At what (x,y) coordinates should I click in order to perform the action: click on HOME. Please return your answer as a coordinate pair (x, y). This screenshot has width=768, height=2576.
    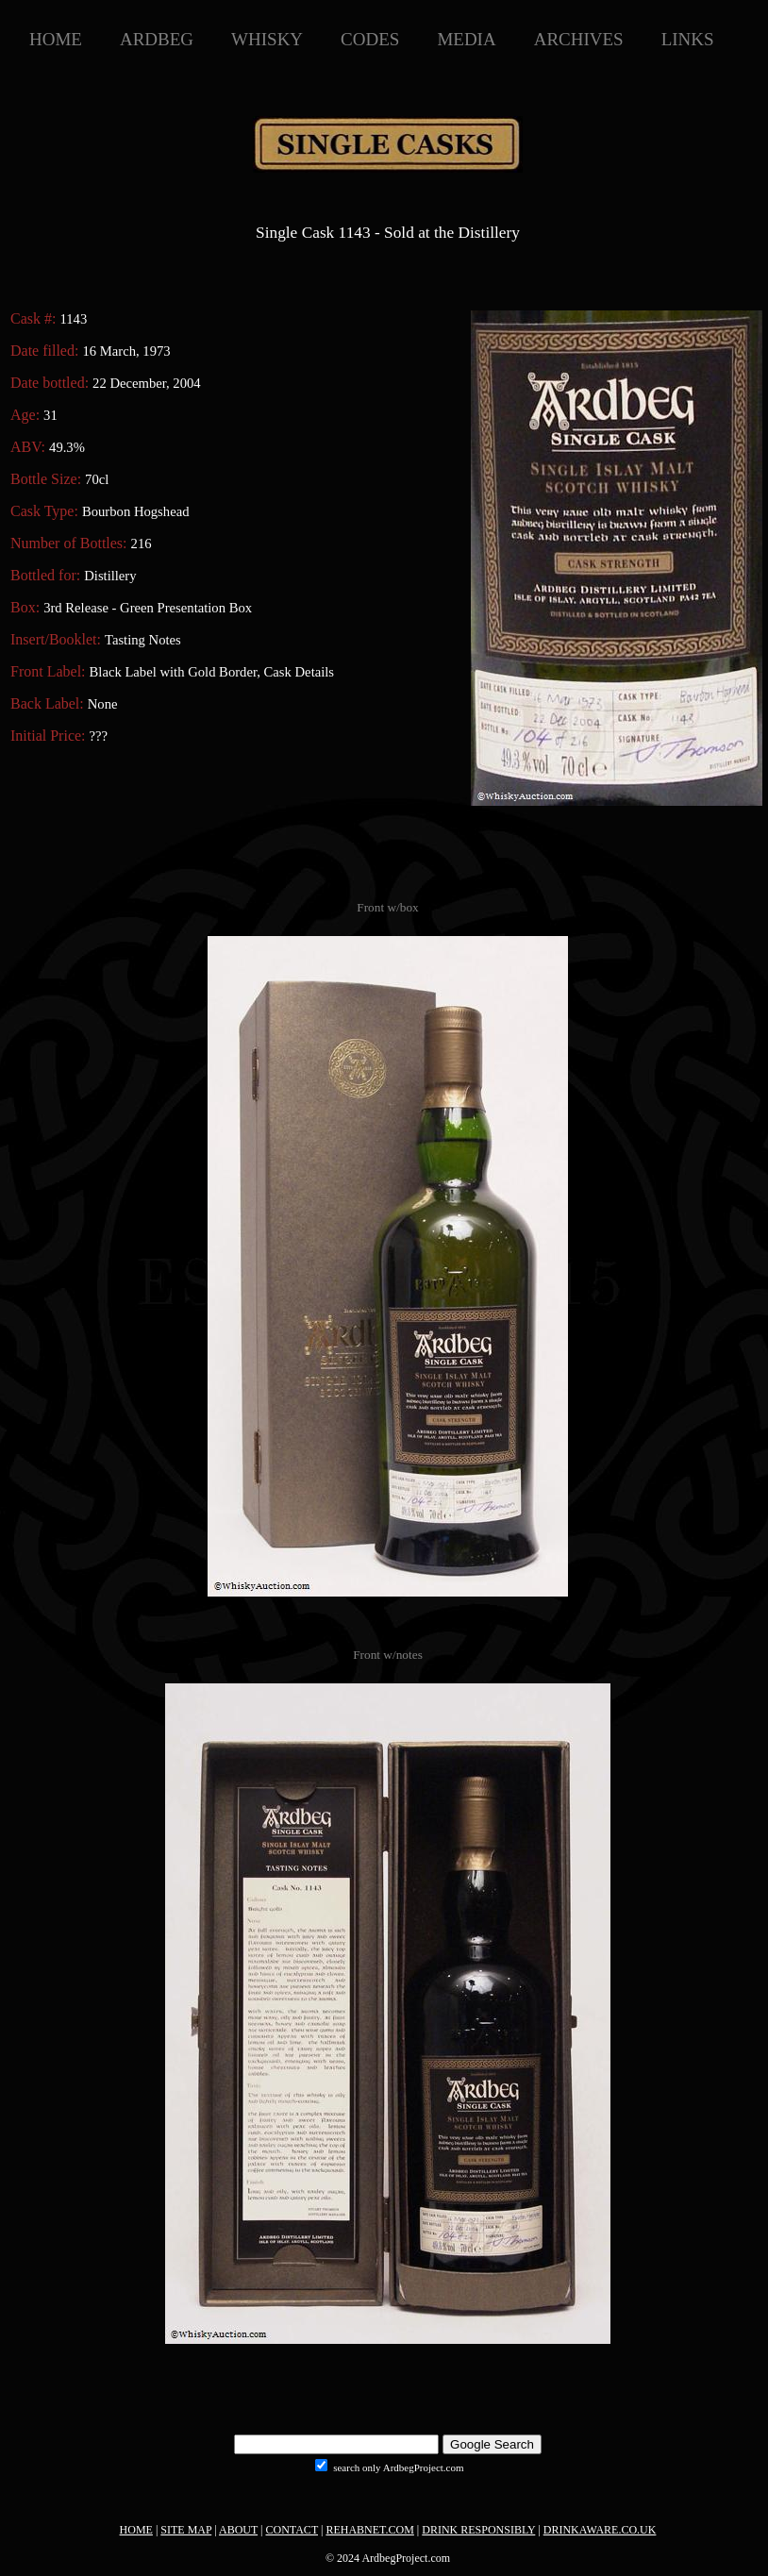
    Looking at the image, I should click on (55, 39).